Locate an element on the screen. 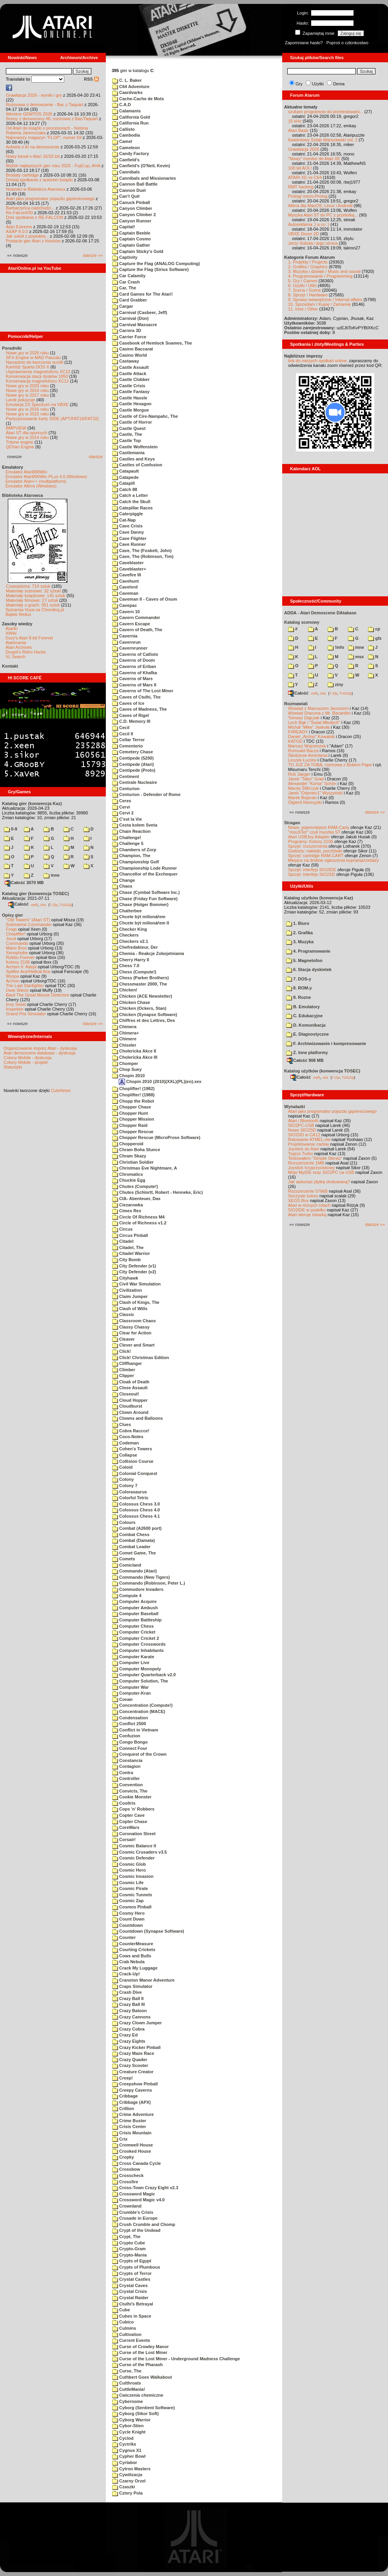 This screenshot has height=2576, width=388. 5. Magnetofon is located at coordinates (304, 960).